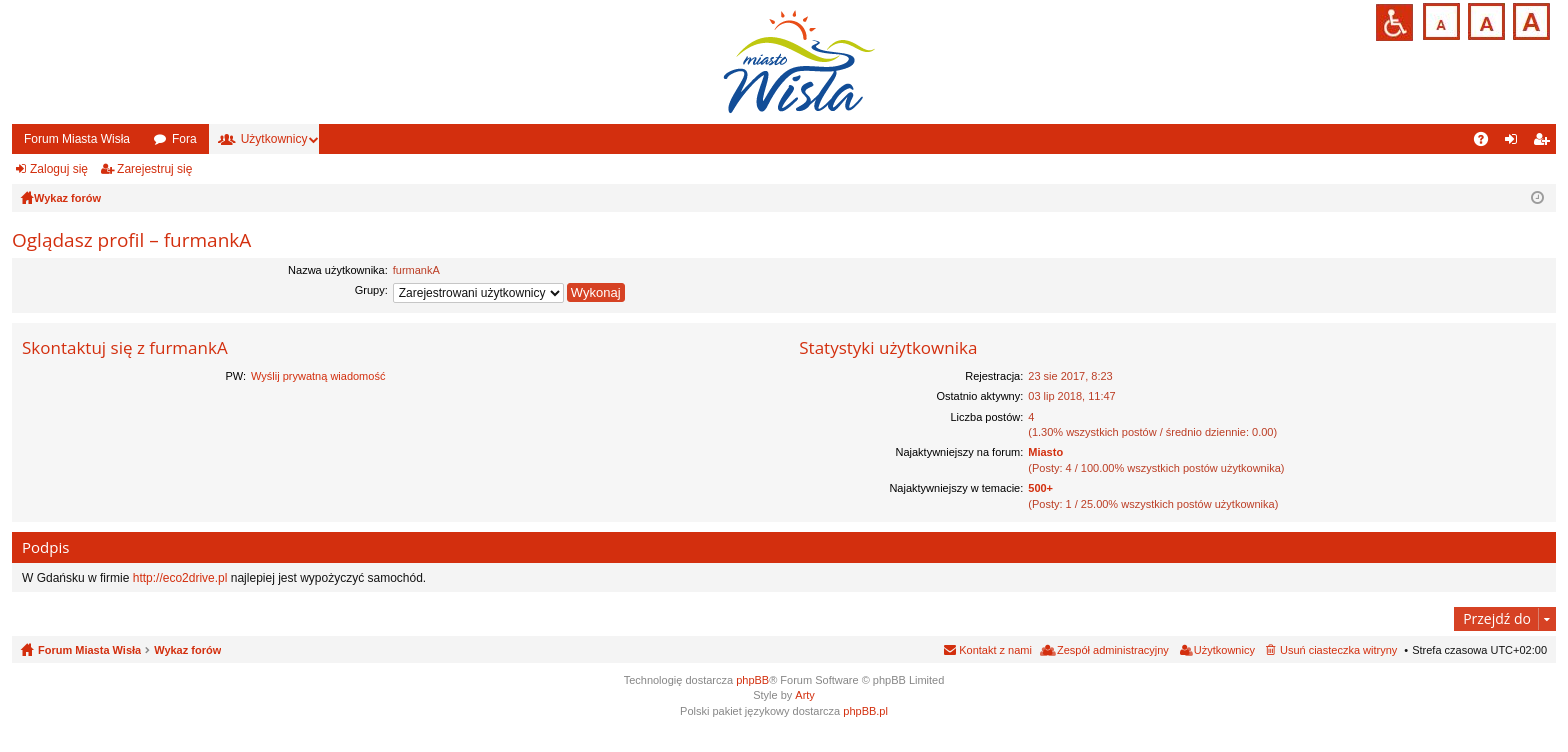  Describe the element at coordinates (995, 650) in the screenshot. I see `Kontakt z nami [menuitem]` at that location.